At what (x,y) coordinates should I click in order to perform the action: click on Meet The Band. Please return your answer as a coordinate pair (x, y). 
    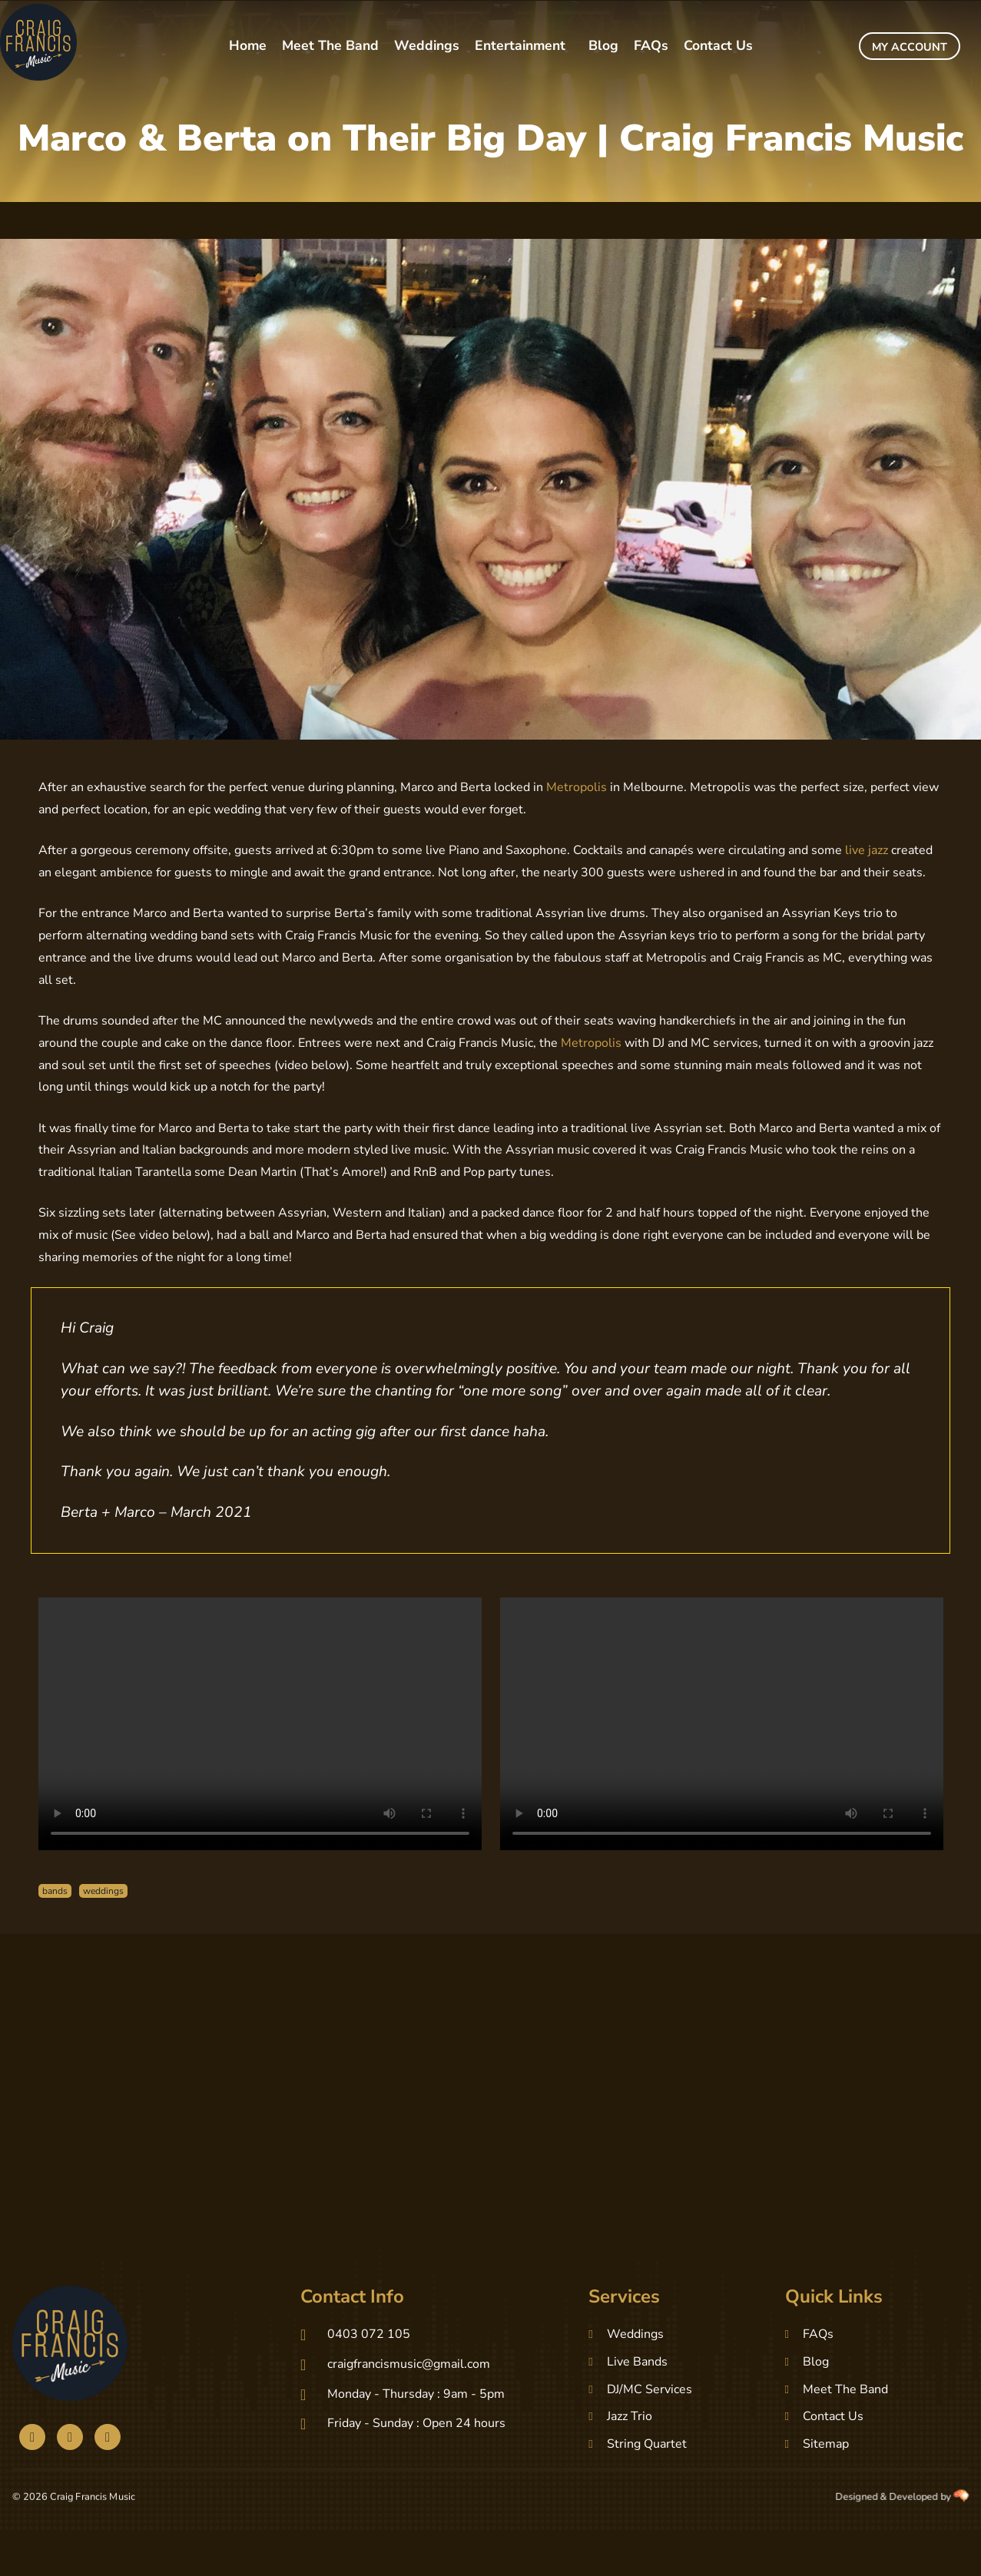
    Looking at the image, I should click on (330, 45).